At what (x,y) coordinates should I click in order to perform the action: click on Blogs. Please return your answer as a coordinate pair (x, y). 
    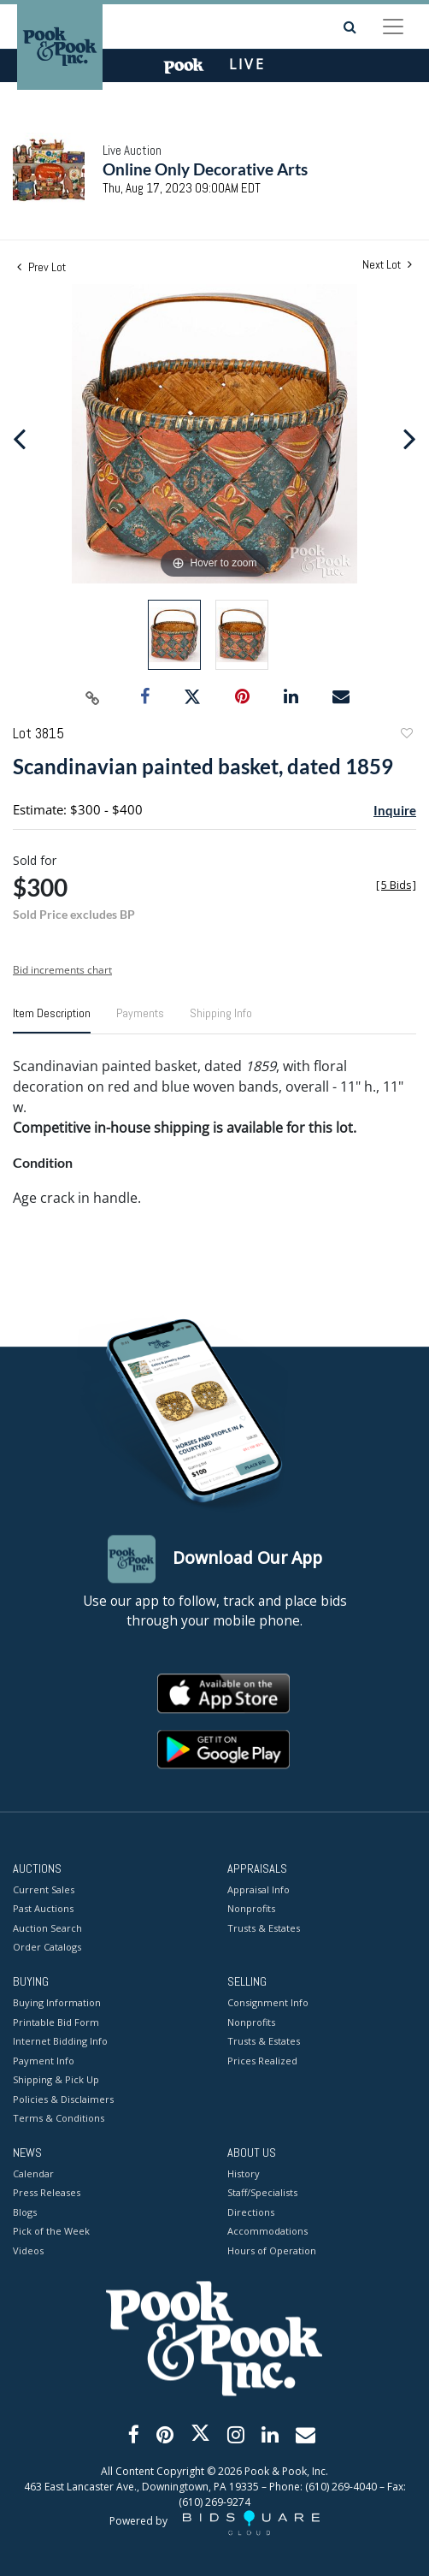
    Looking at the image, I should click on (25, 2212).